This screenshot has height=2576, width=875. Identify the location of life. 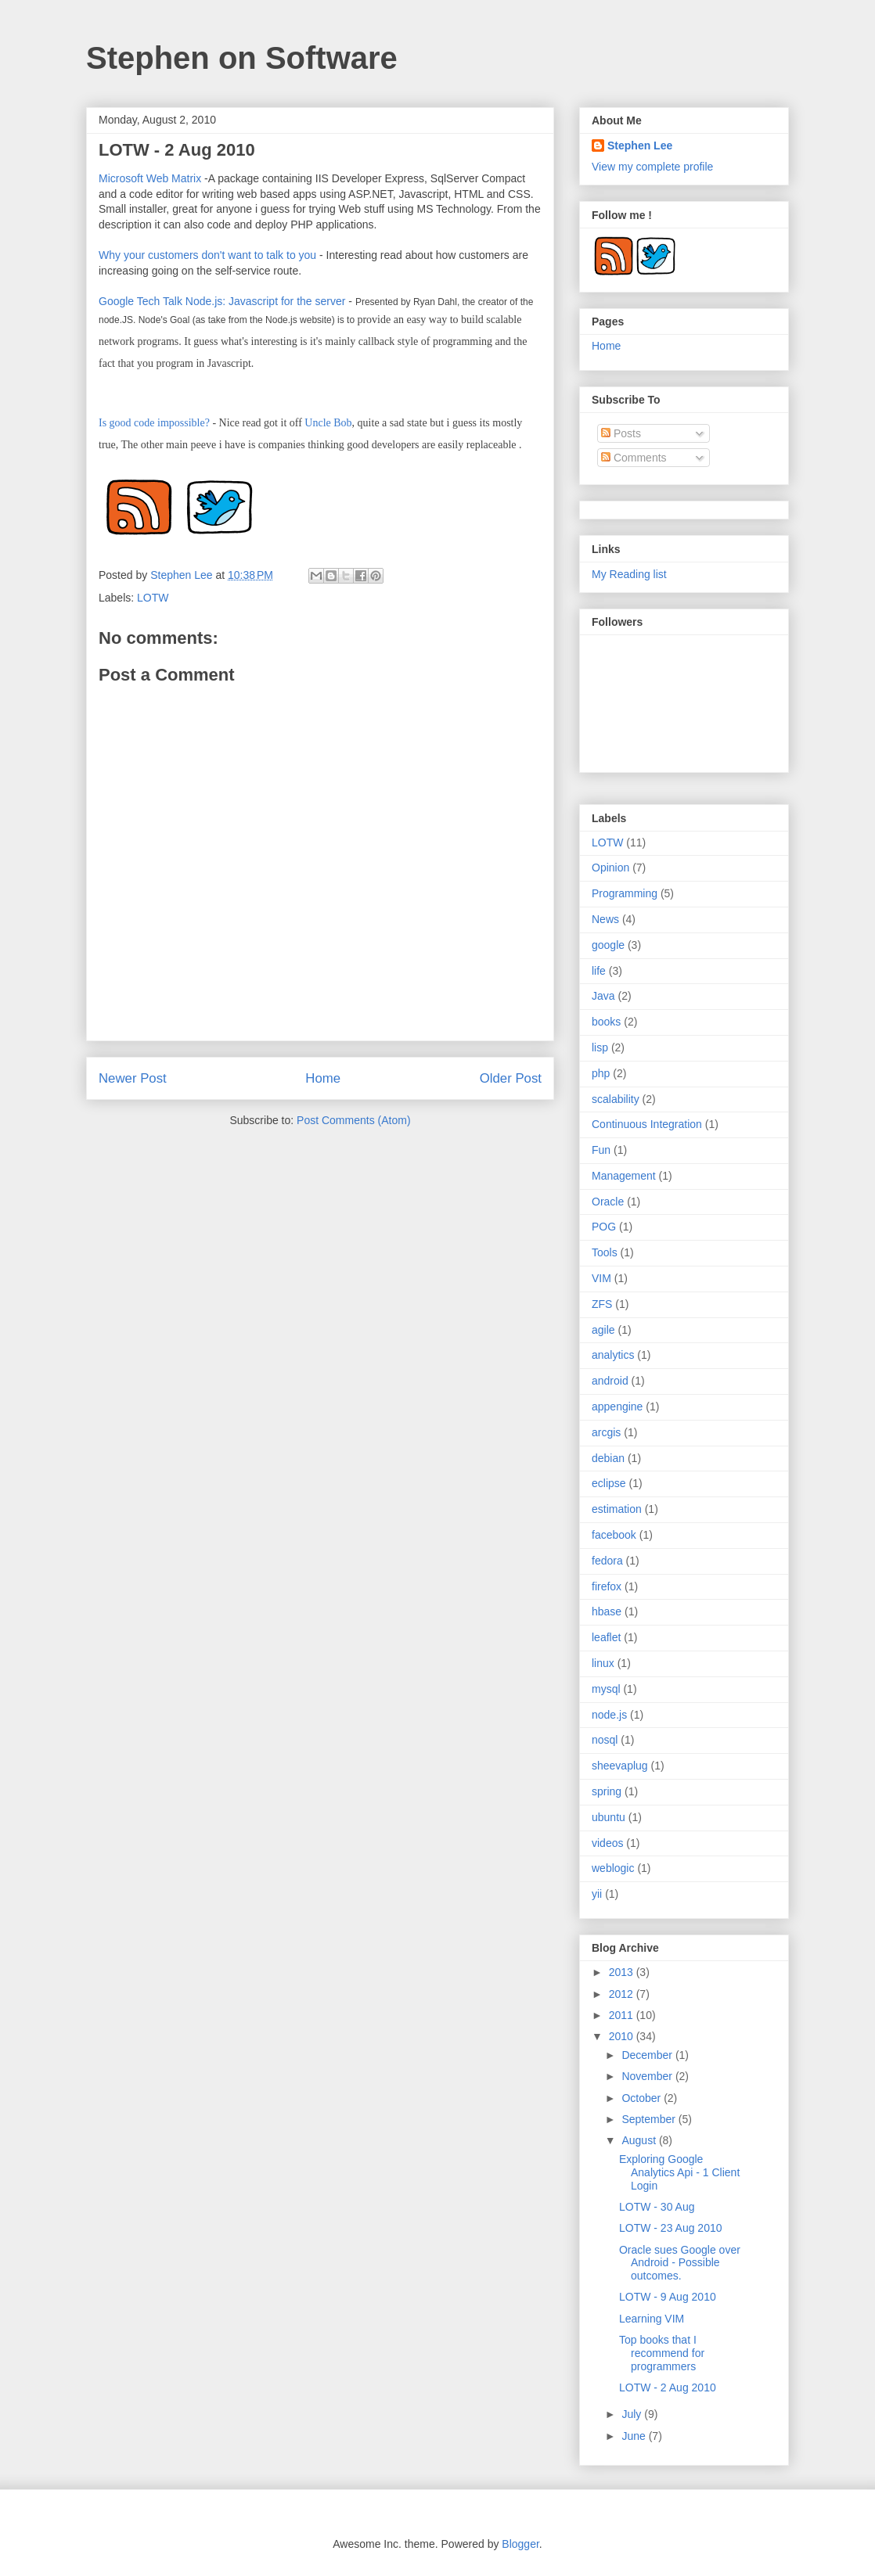
(599, 971).